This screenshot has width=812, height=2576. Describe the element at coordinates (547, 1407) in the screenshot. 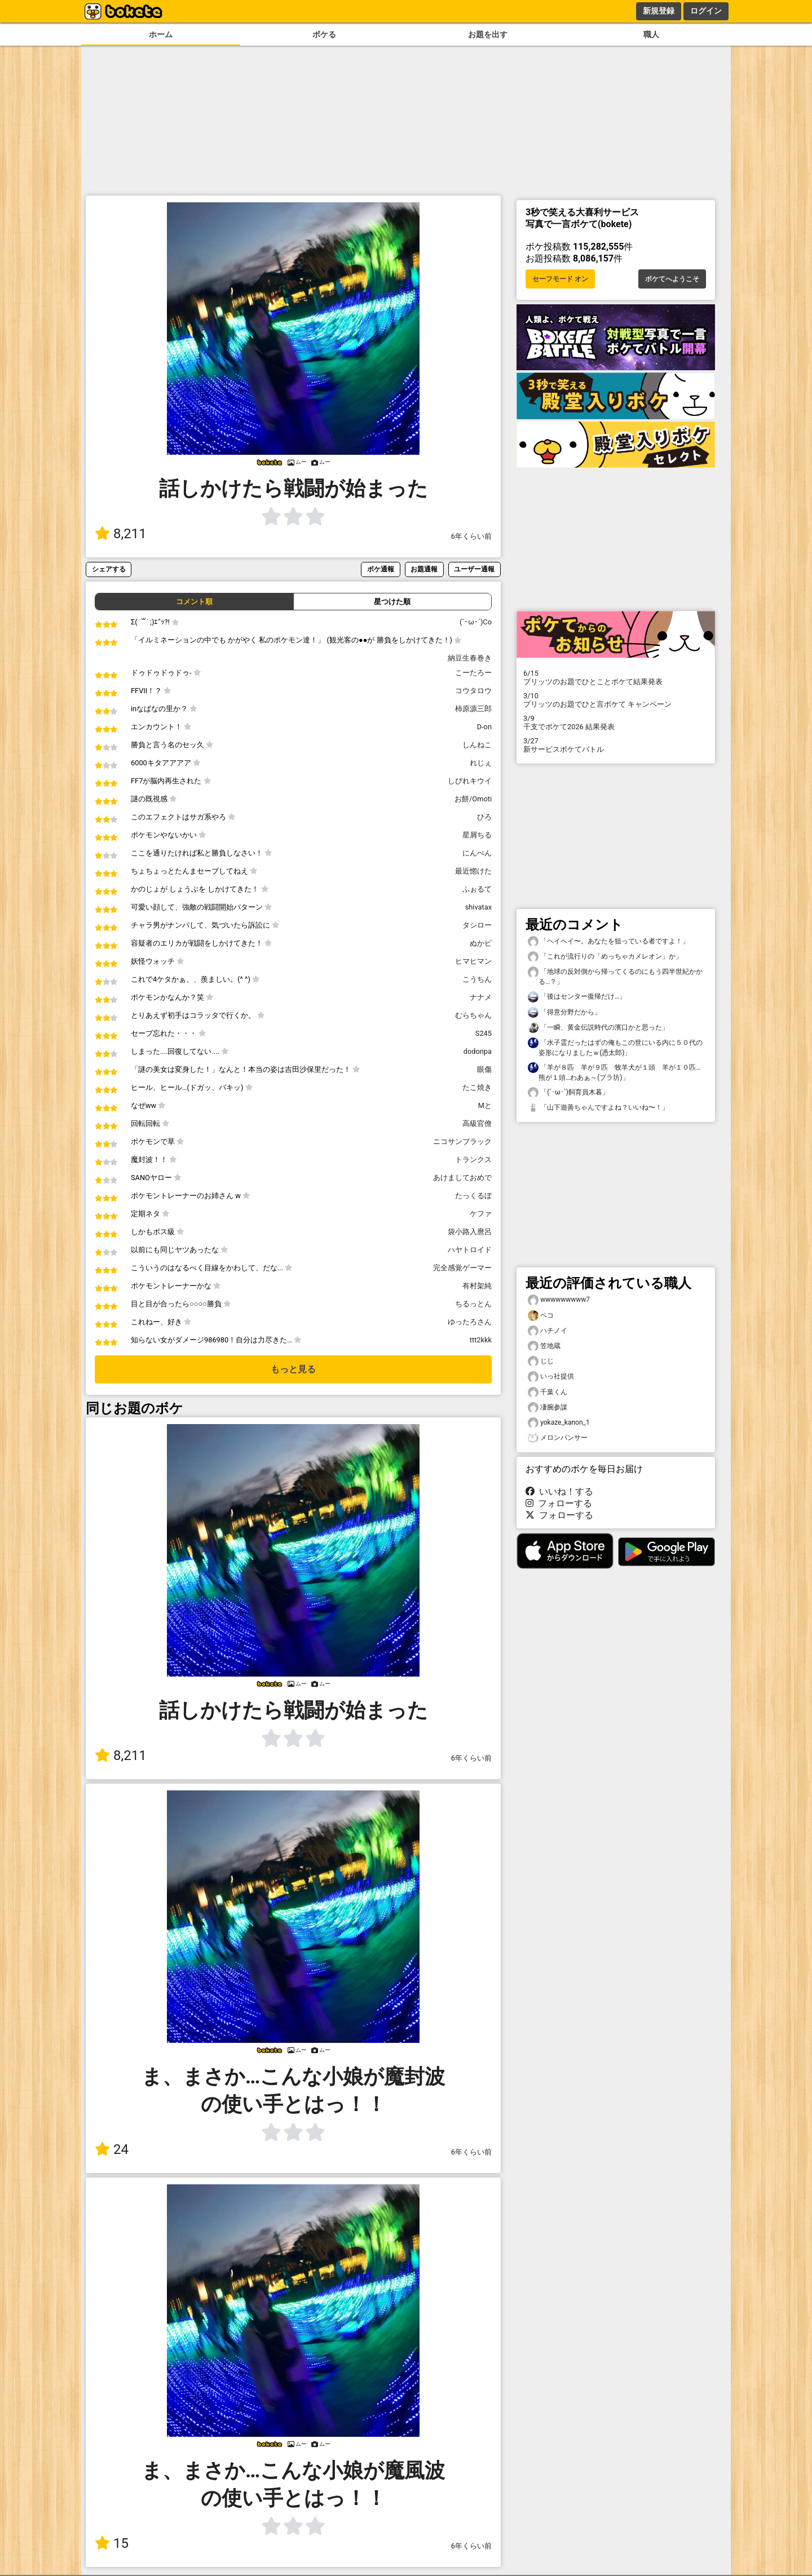

I see `凄腕参謀` at that location.